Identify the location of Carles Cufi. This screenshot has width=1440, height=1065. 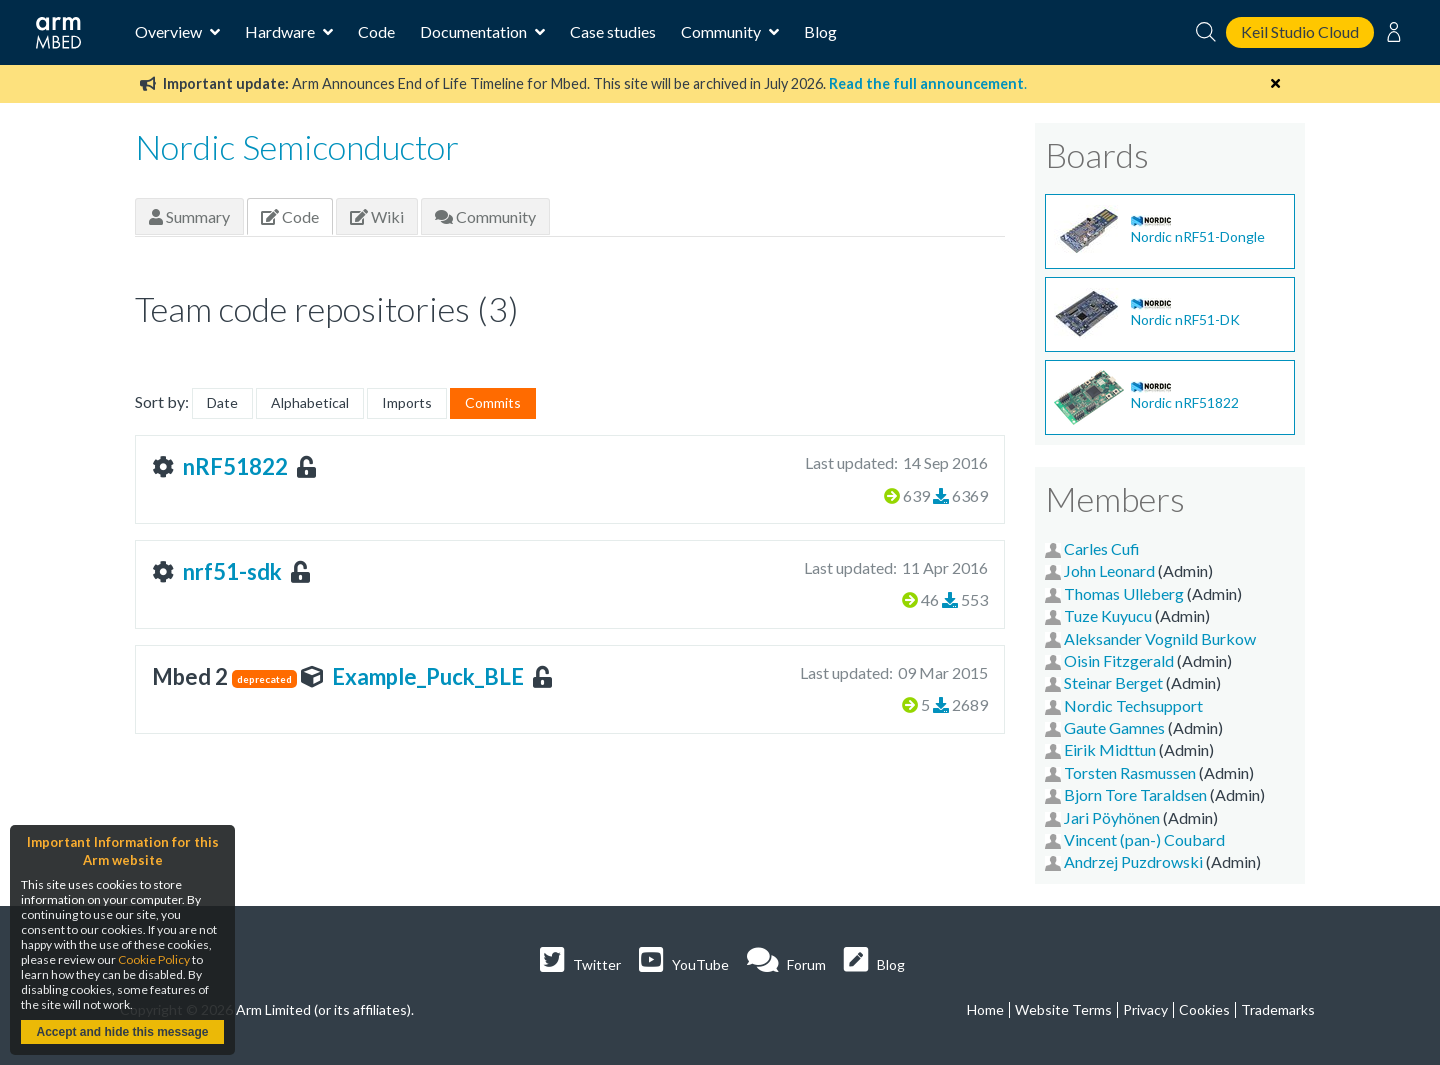
(1102, 548).